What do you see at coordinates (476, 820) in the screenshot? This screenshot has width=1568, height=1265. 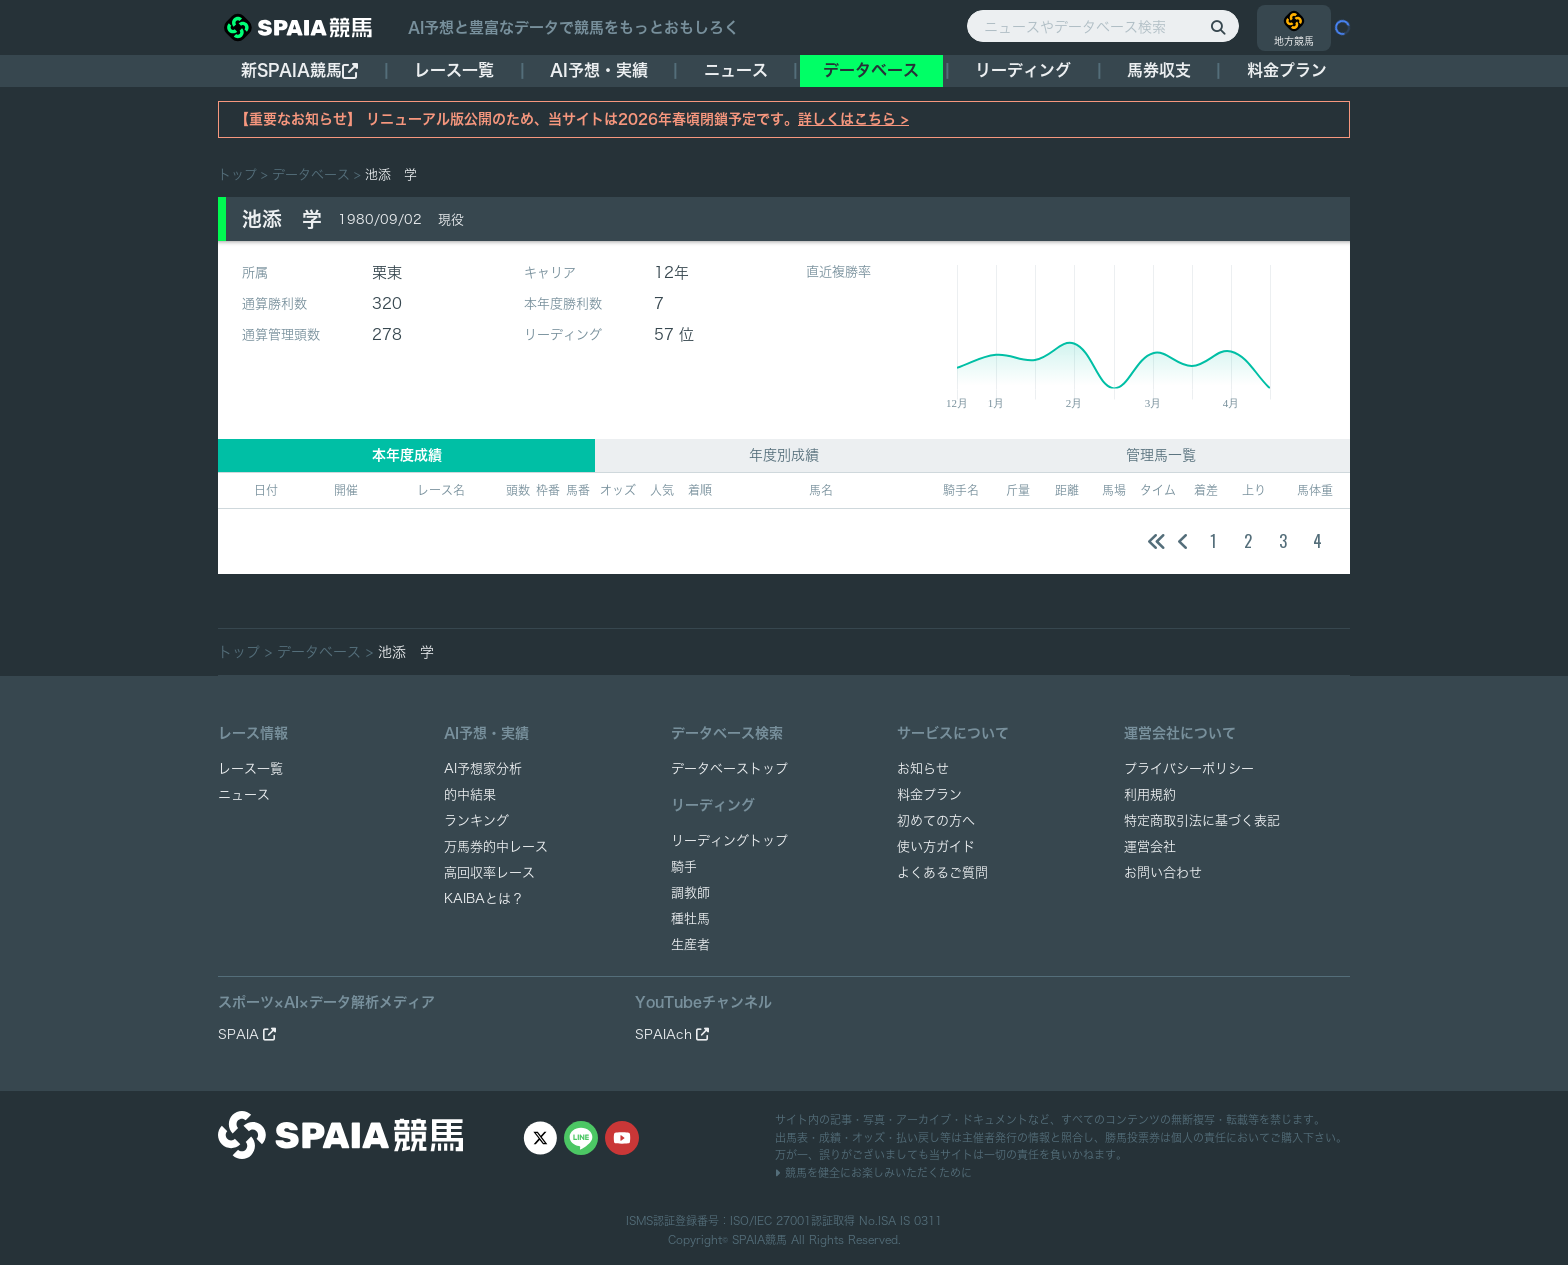 I see `ランキング` at bounding box center [476, 820].